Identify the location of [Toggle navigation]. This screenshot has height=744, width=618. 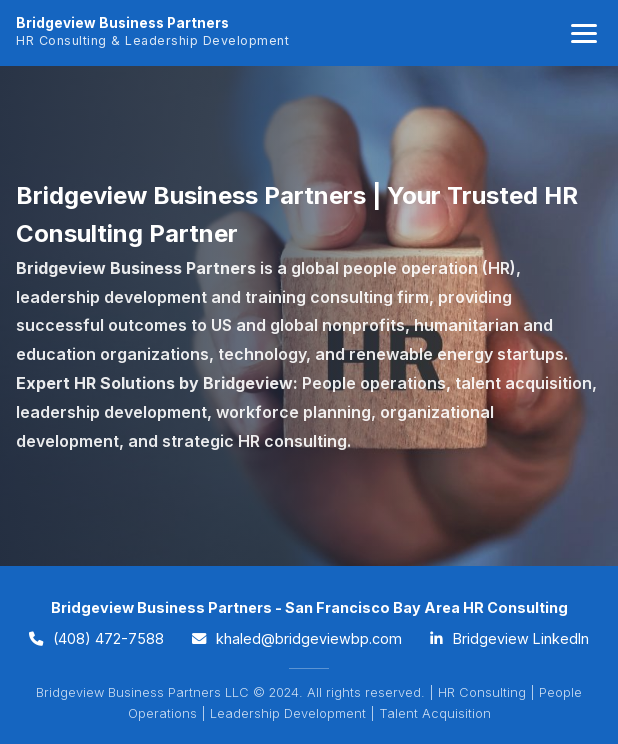
(584, 33).